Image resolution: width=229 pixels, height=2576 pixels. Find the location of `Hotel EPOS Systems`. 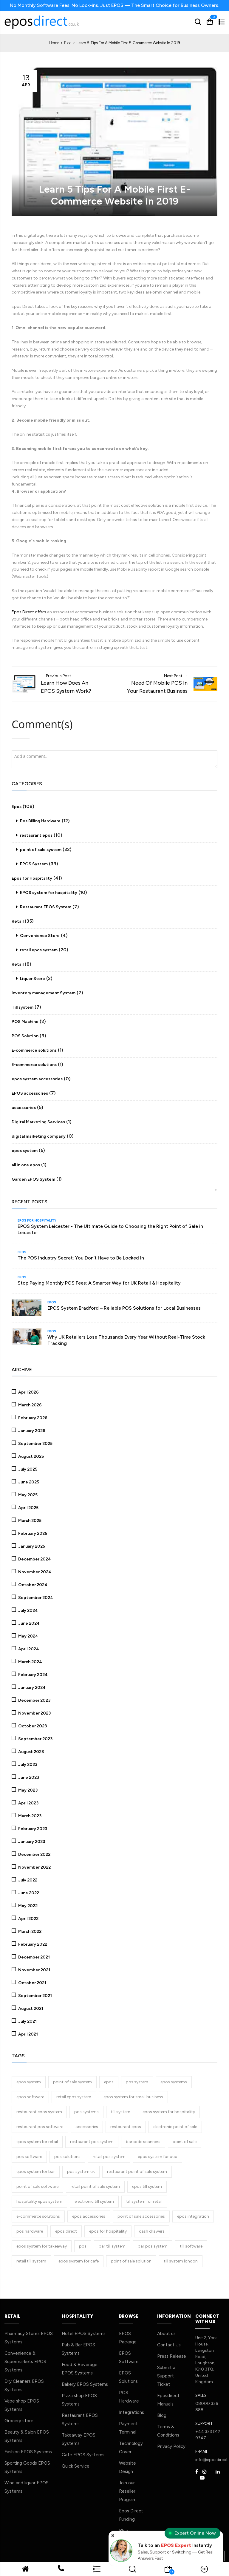

Hotel EPOS Systems is located at coordinates (84, 2333).